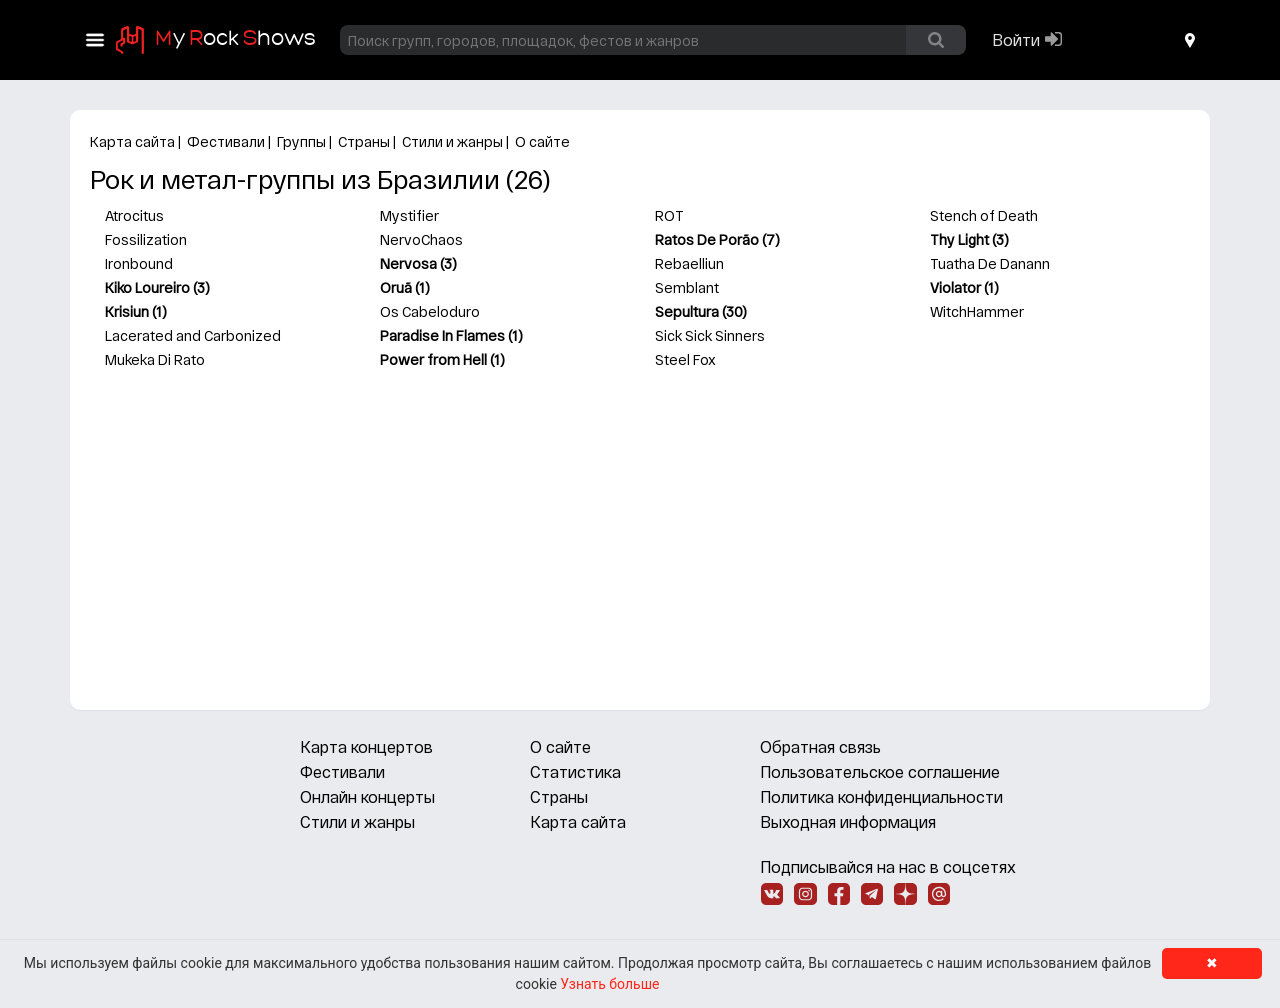 Image resolution: width=1280 pixels, height=1008 pixels. I want to click on Lacerated and Carbonized, so click(193, 335).